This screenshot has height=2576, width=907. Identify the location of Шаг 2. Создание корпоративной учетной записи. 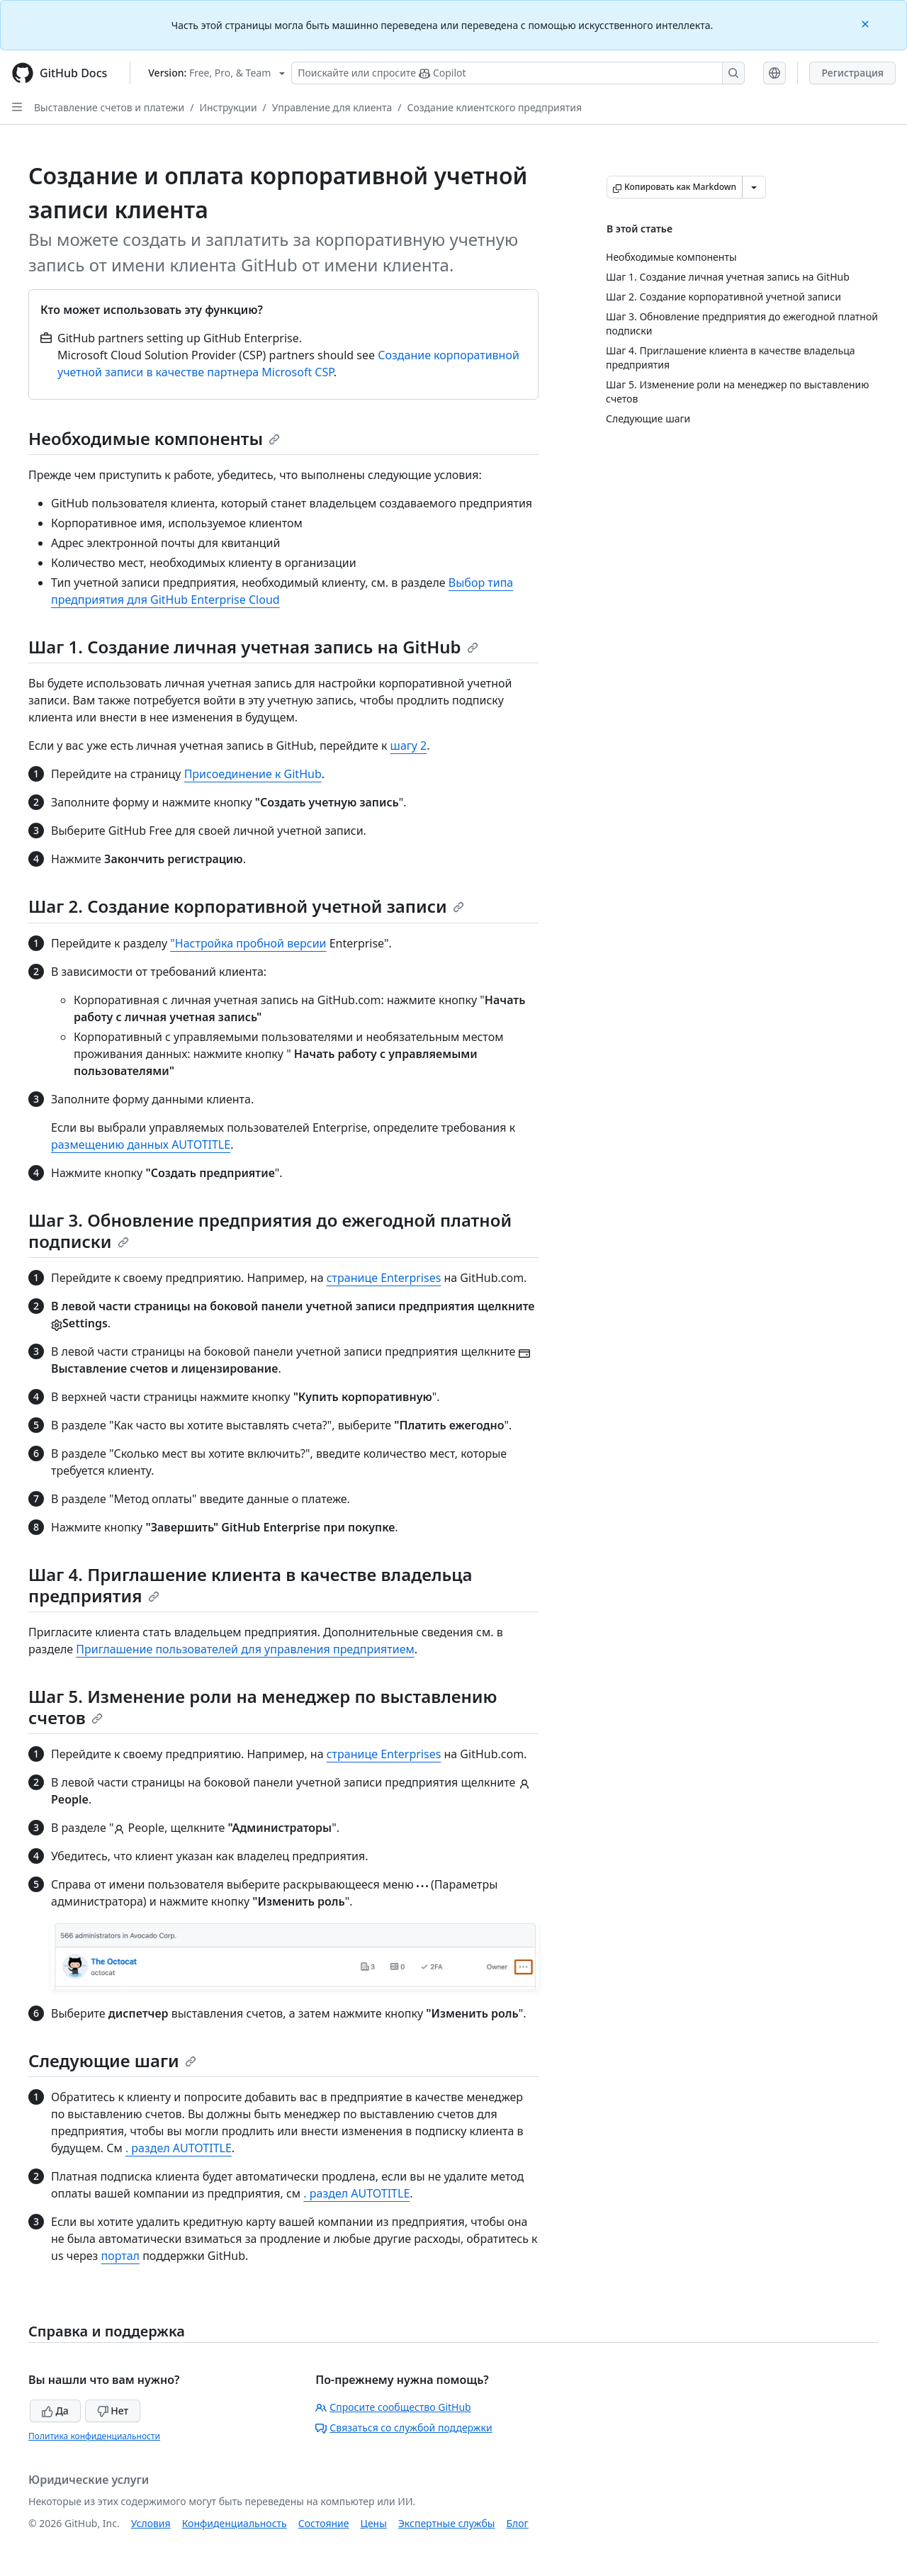
(246, 906).